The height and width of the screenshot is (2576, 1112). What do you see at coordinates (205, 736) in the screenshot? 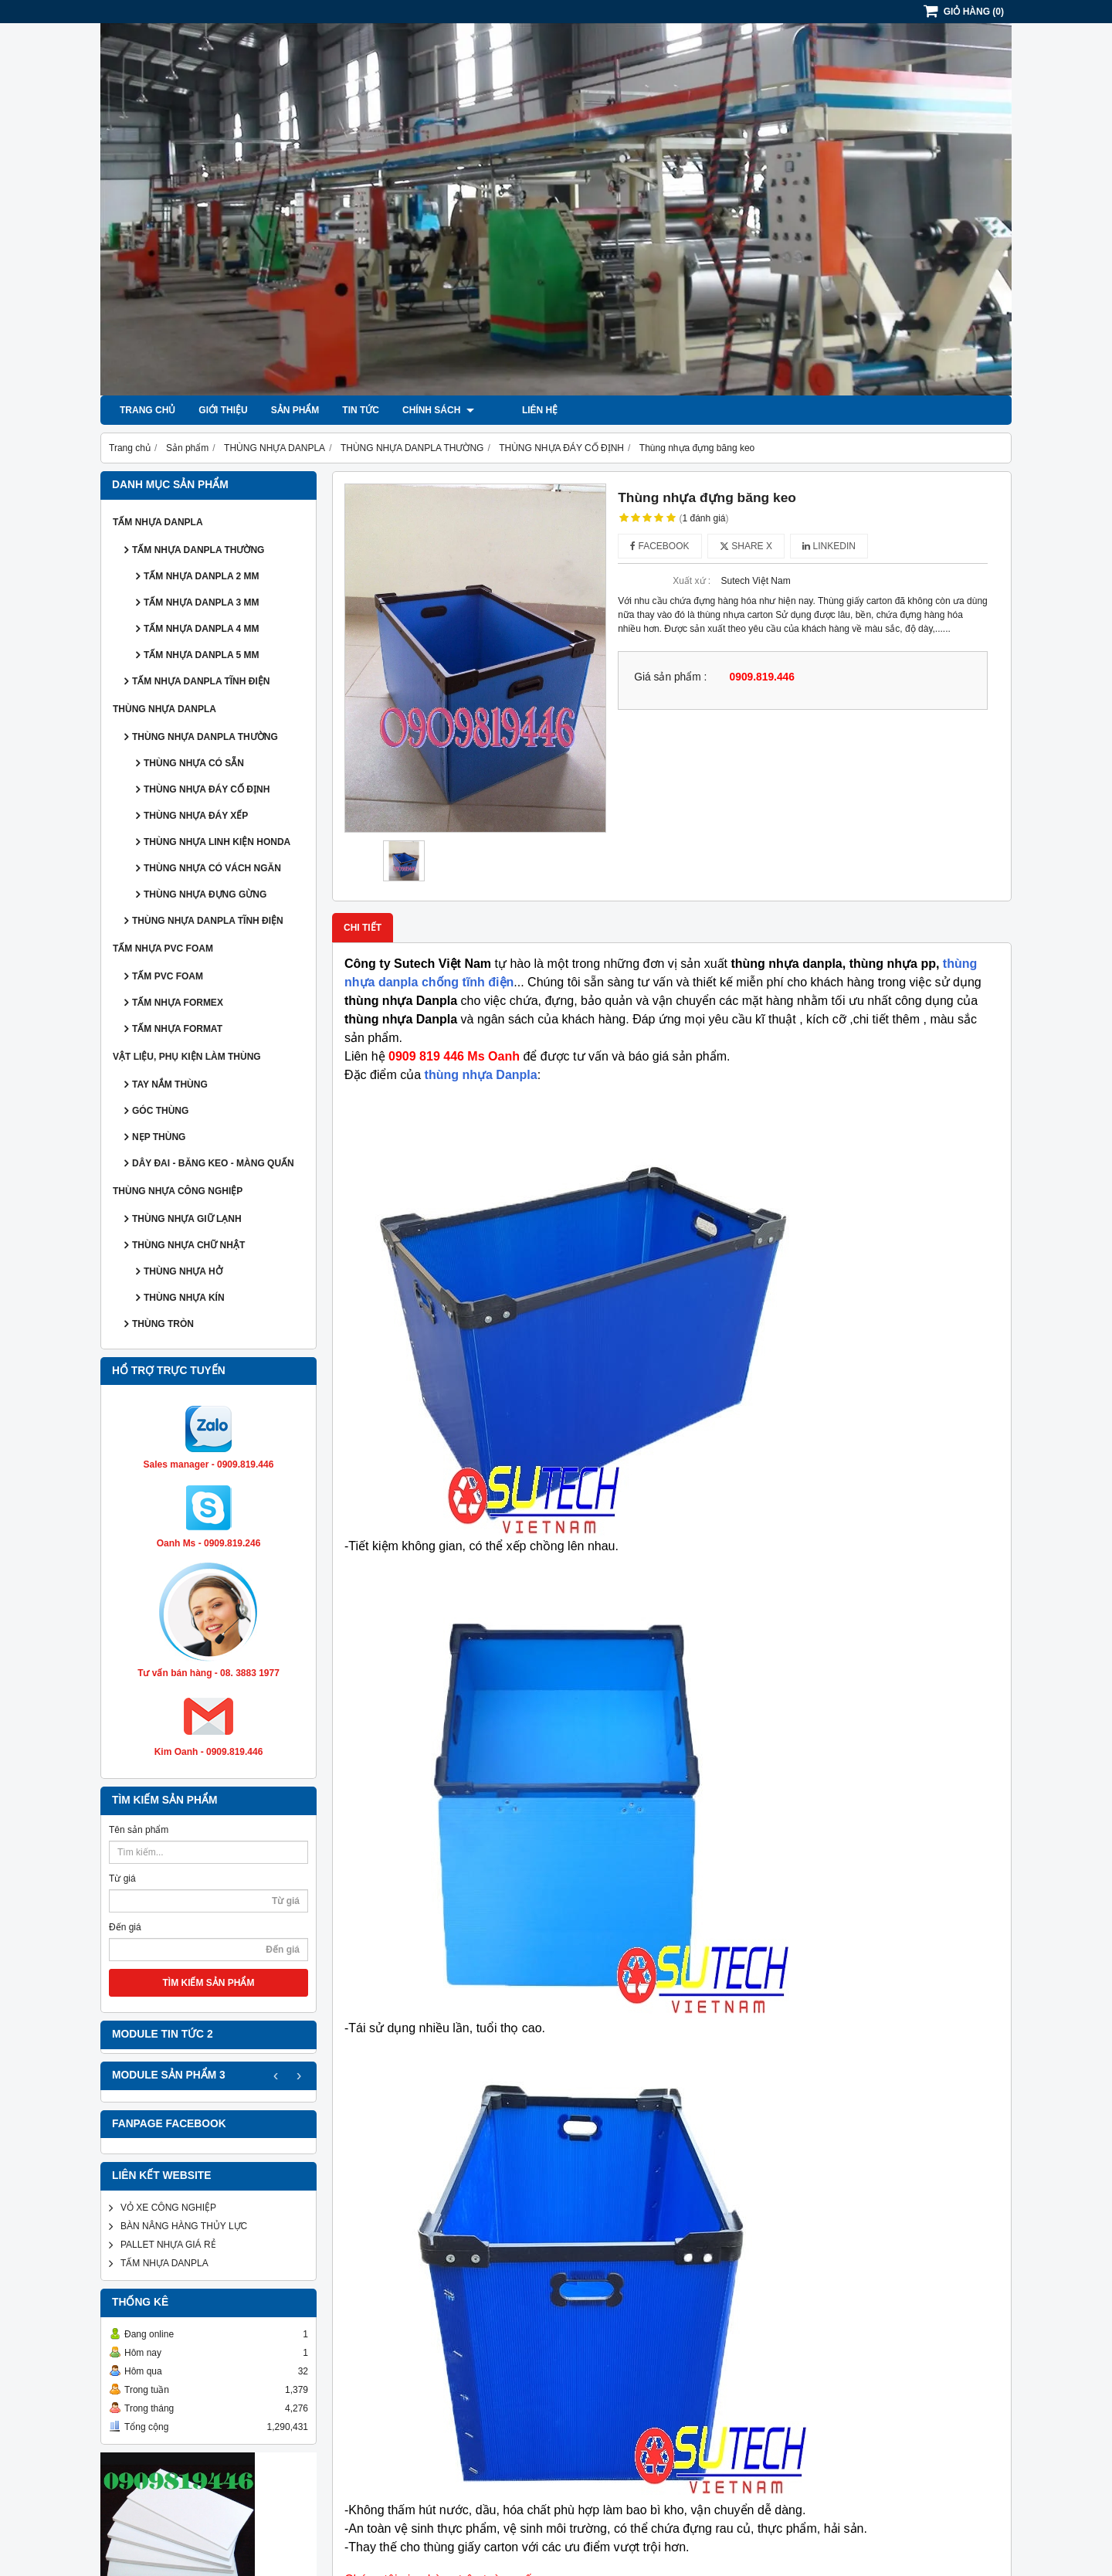
I see `THÙNG NHỰA DANPLA THƯỜNG` at bounding box center [205, 736].